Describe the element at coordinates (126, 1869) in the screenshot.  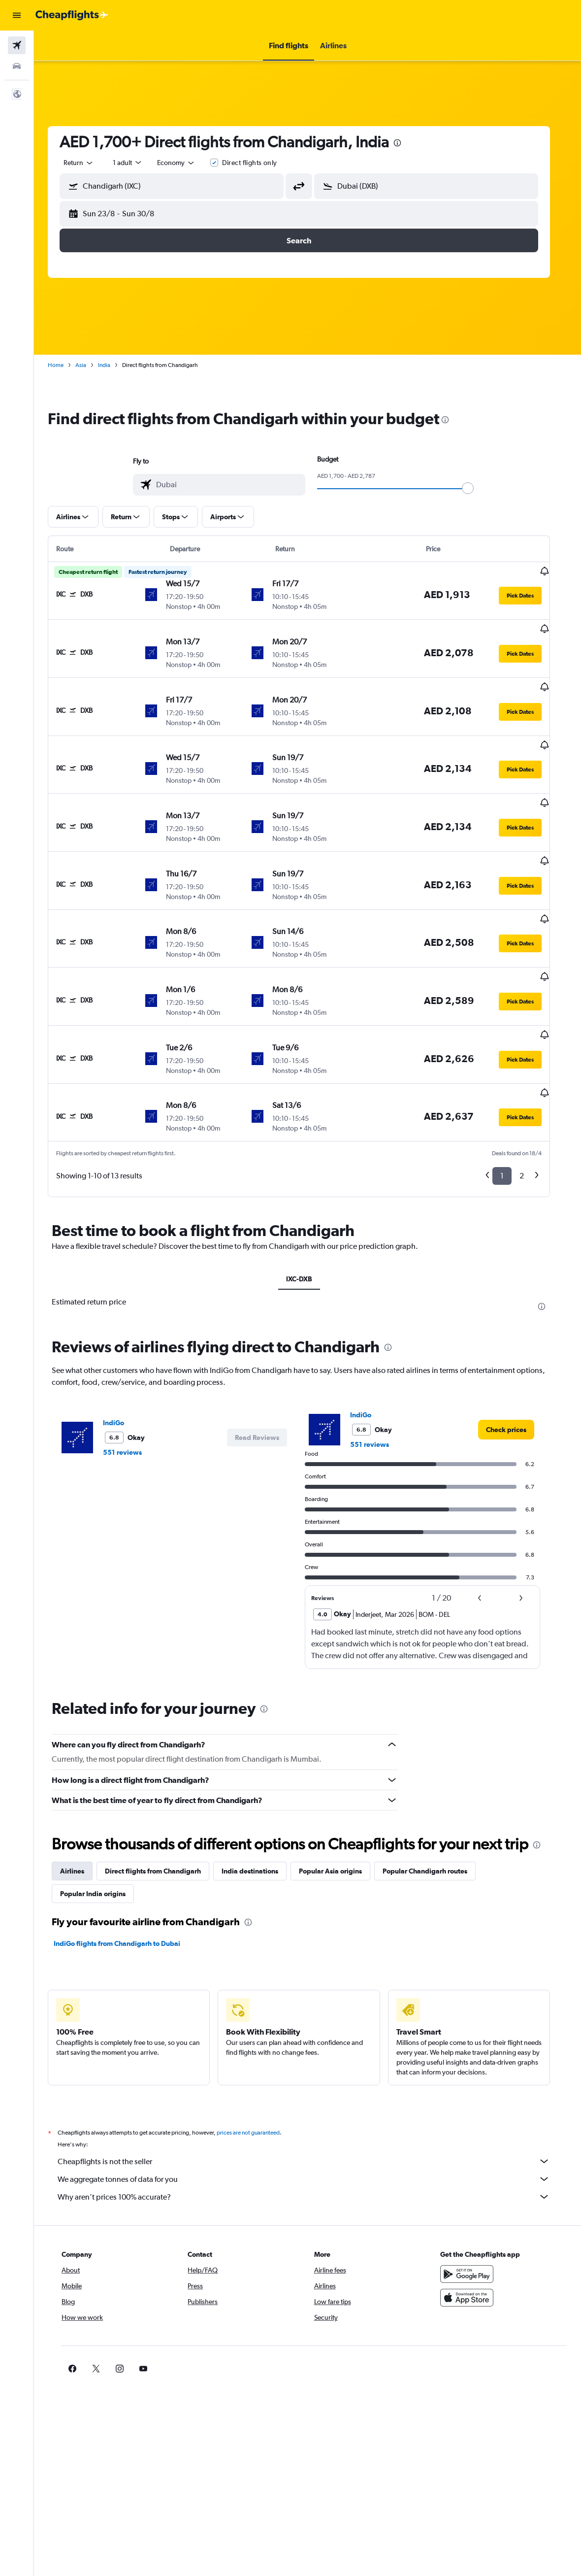
I see `IndiGo flights from Chandigarh to Dubai` at that location.